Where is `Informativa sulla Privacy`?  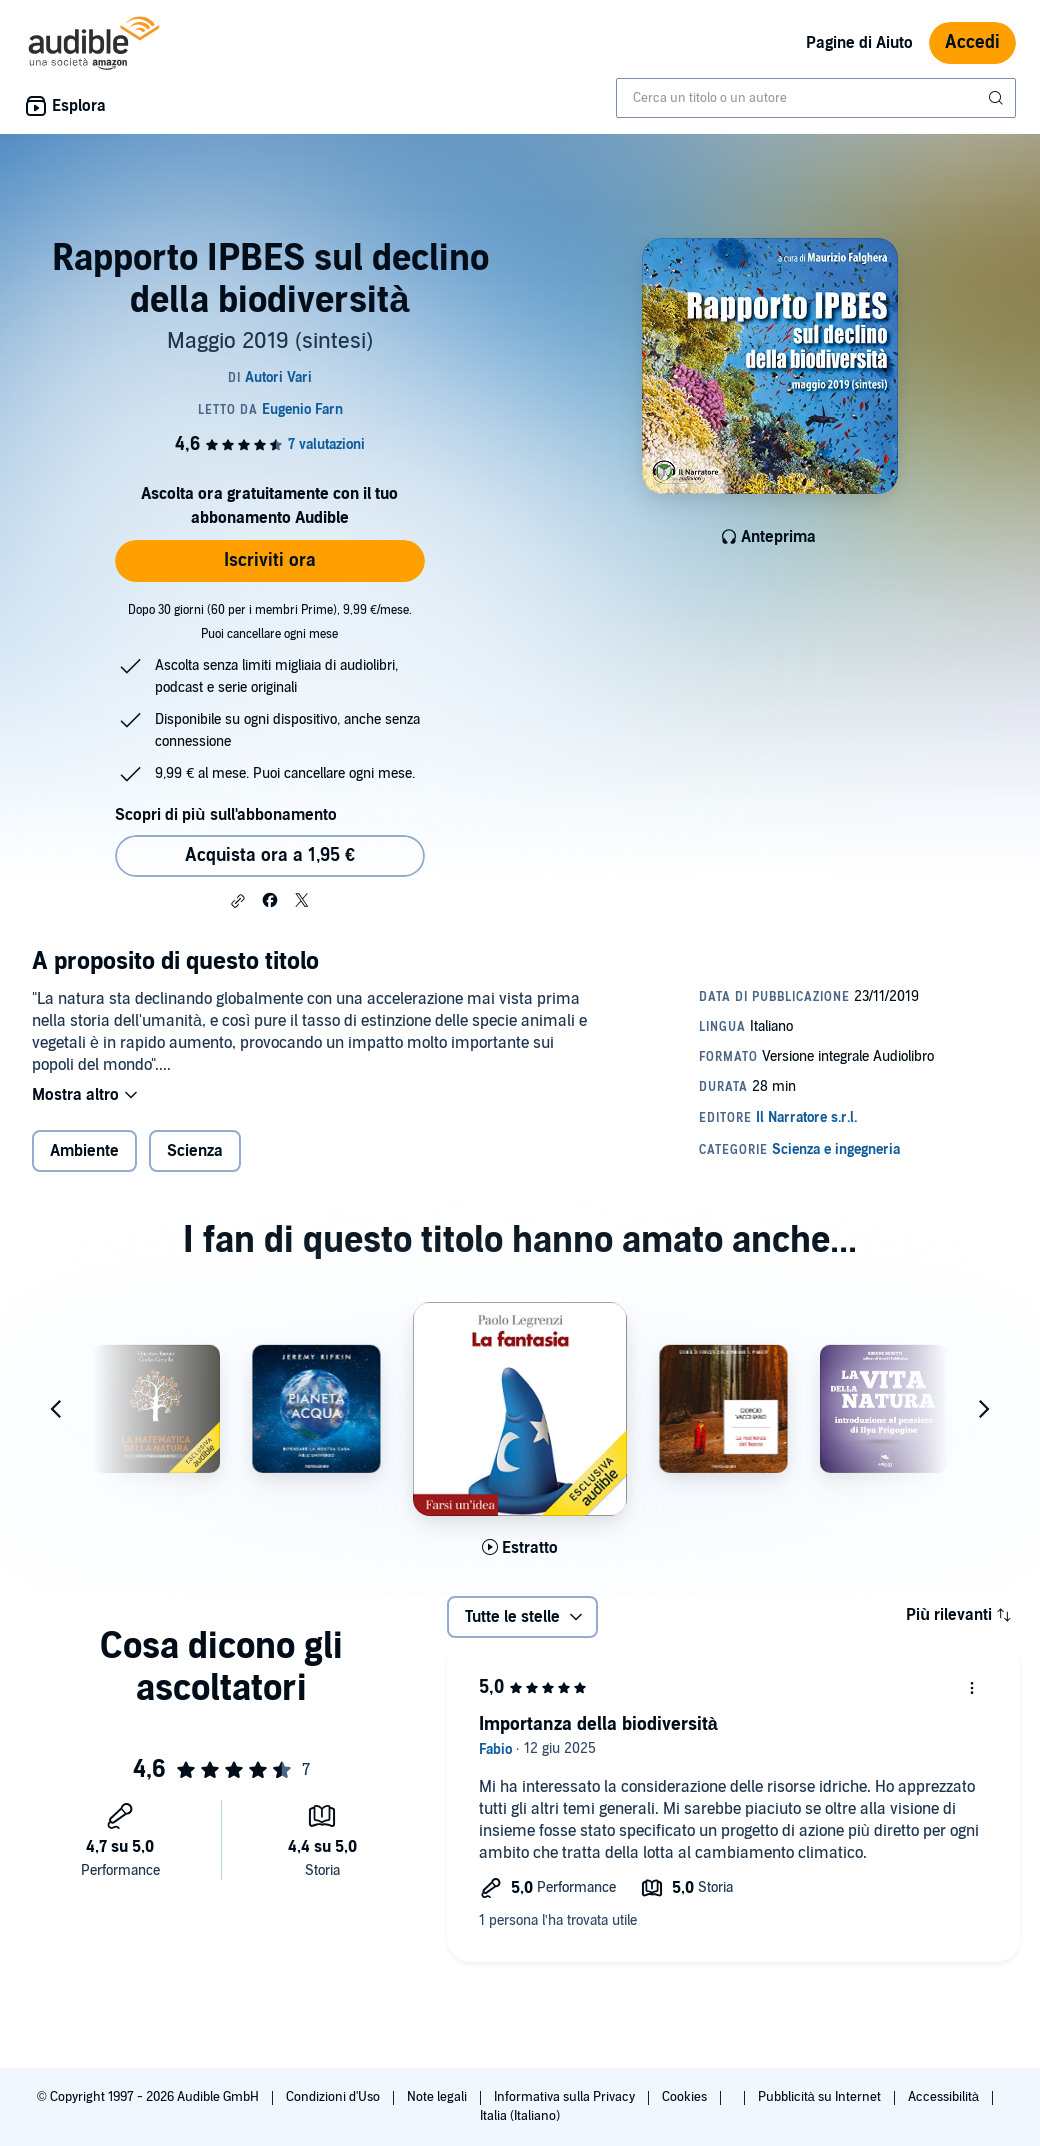
Informativa sulla Privacy is located at coordinates (566, 2097).